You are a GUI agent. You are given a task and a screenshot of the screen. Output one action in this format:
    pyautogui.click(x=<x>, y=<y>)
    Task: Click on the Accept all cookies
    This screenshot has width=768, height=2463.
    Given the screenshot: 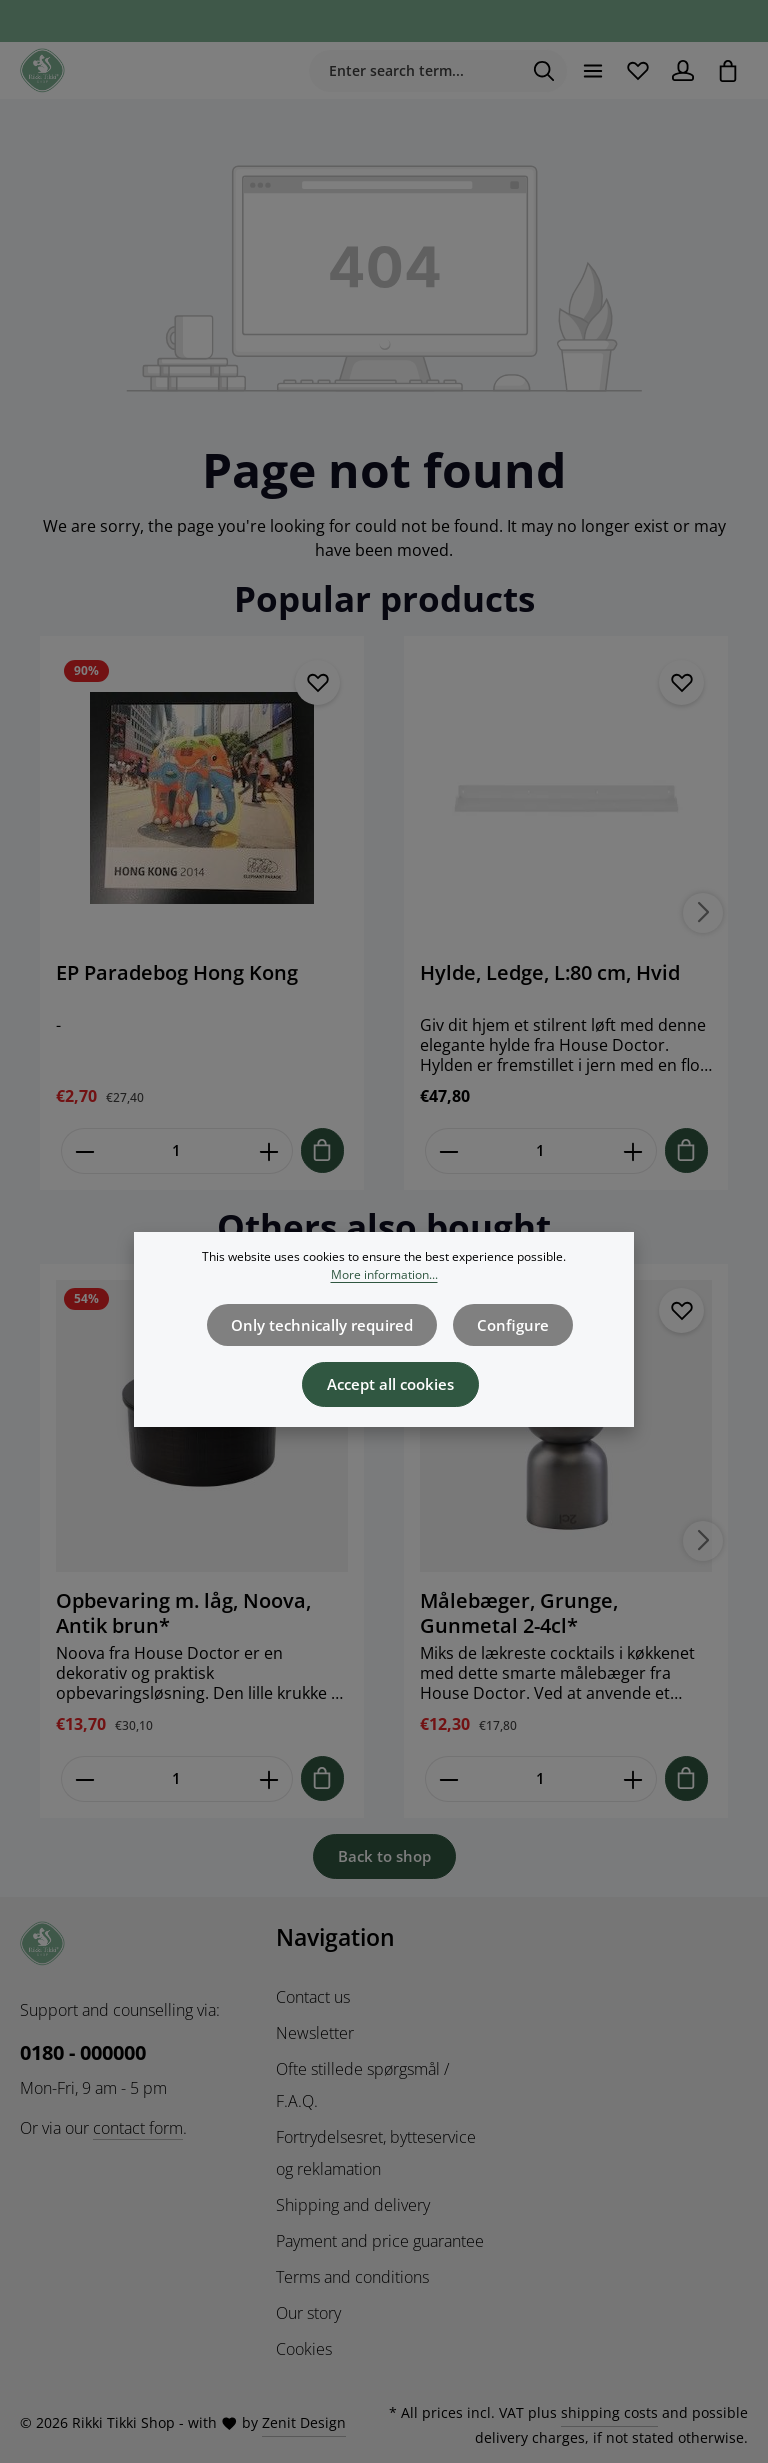 What is the action you would take?
    pyautogui.click(x=390, y=1384)
    